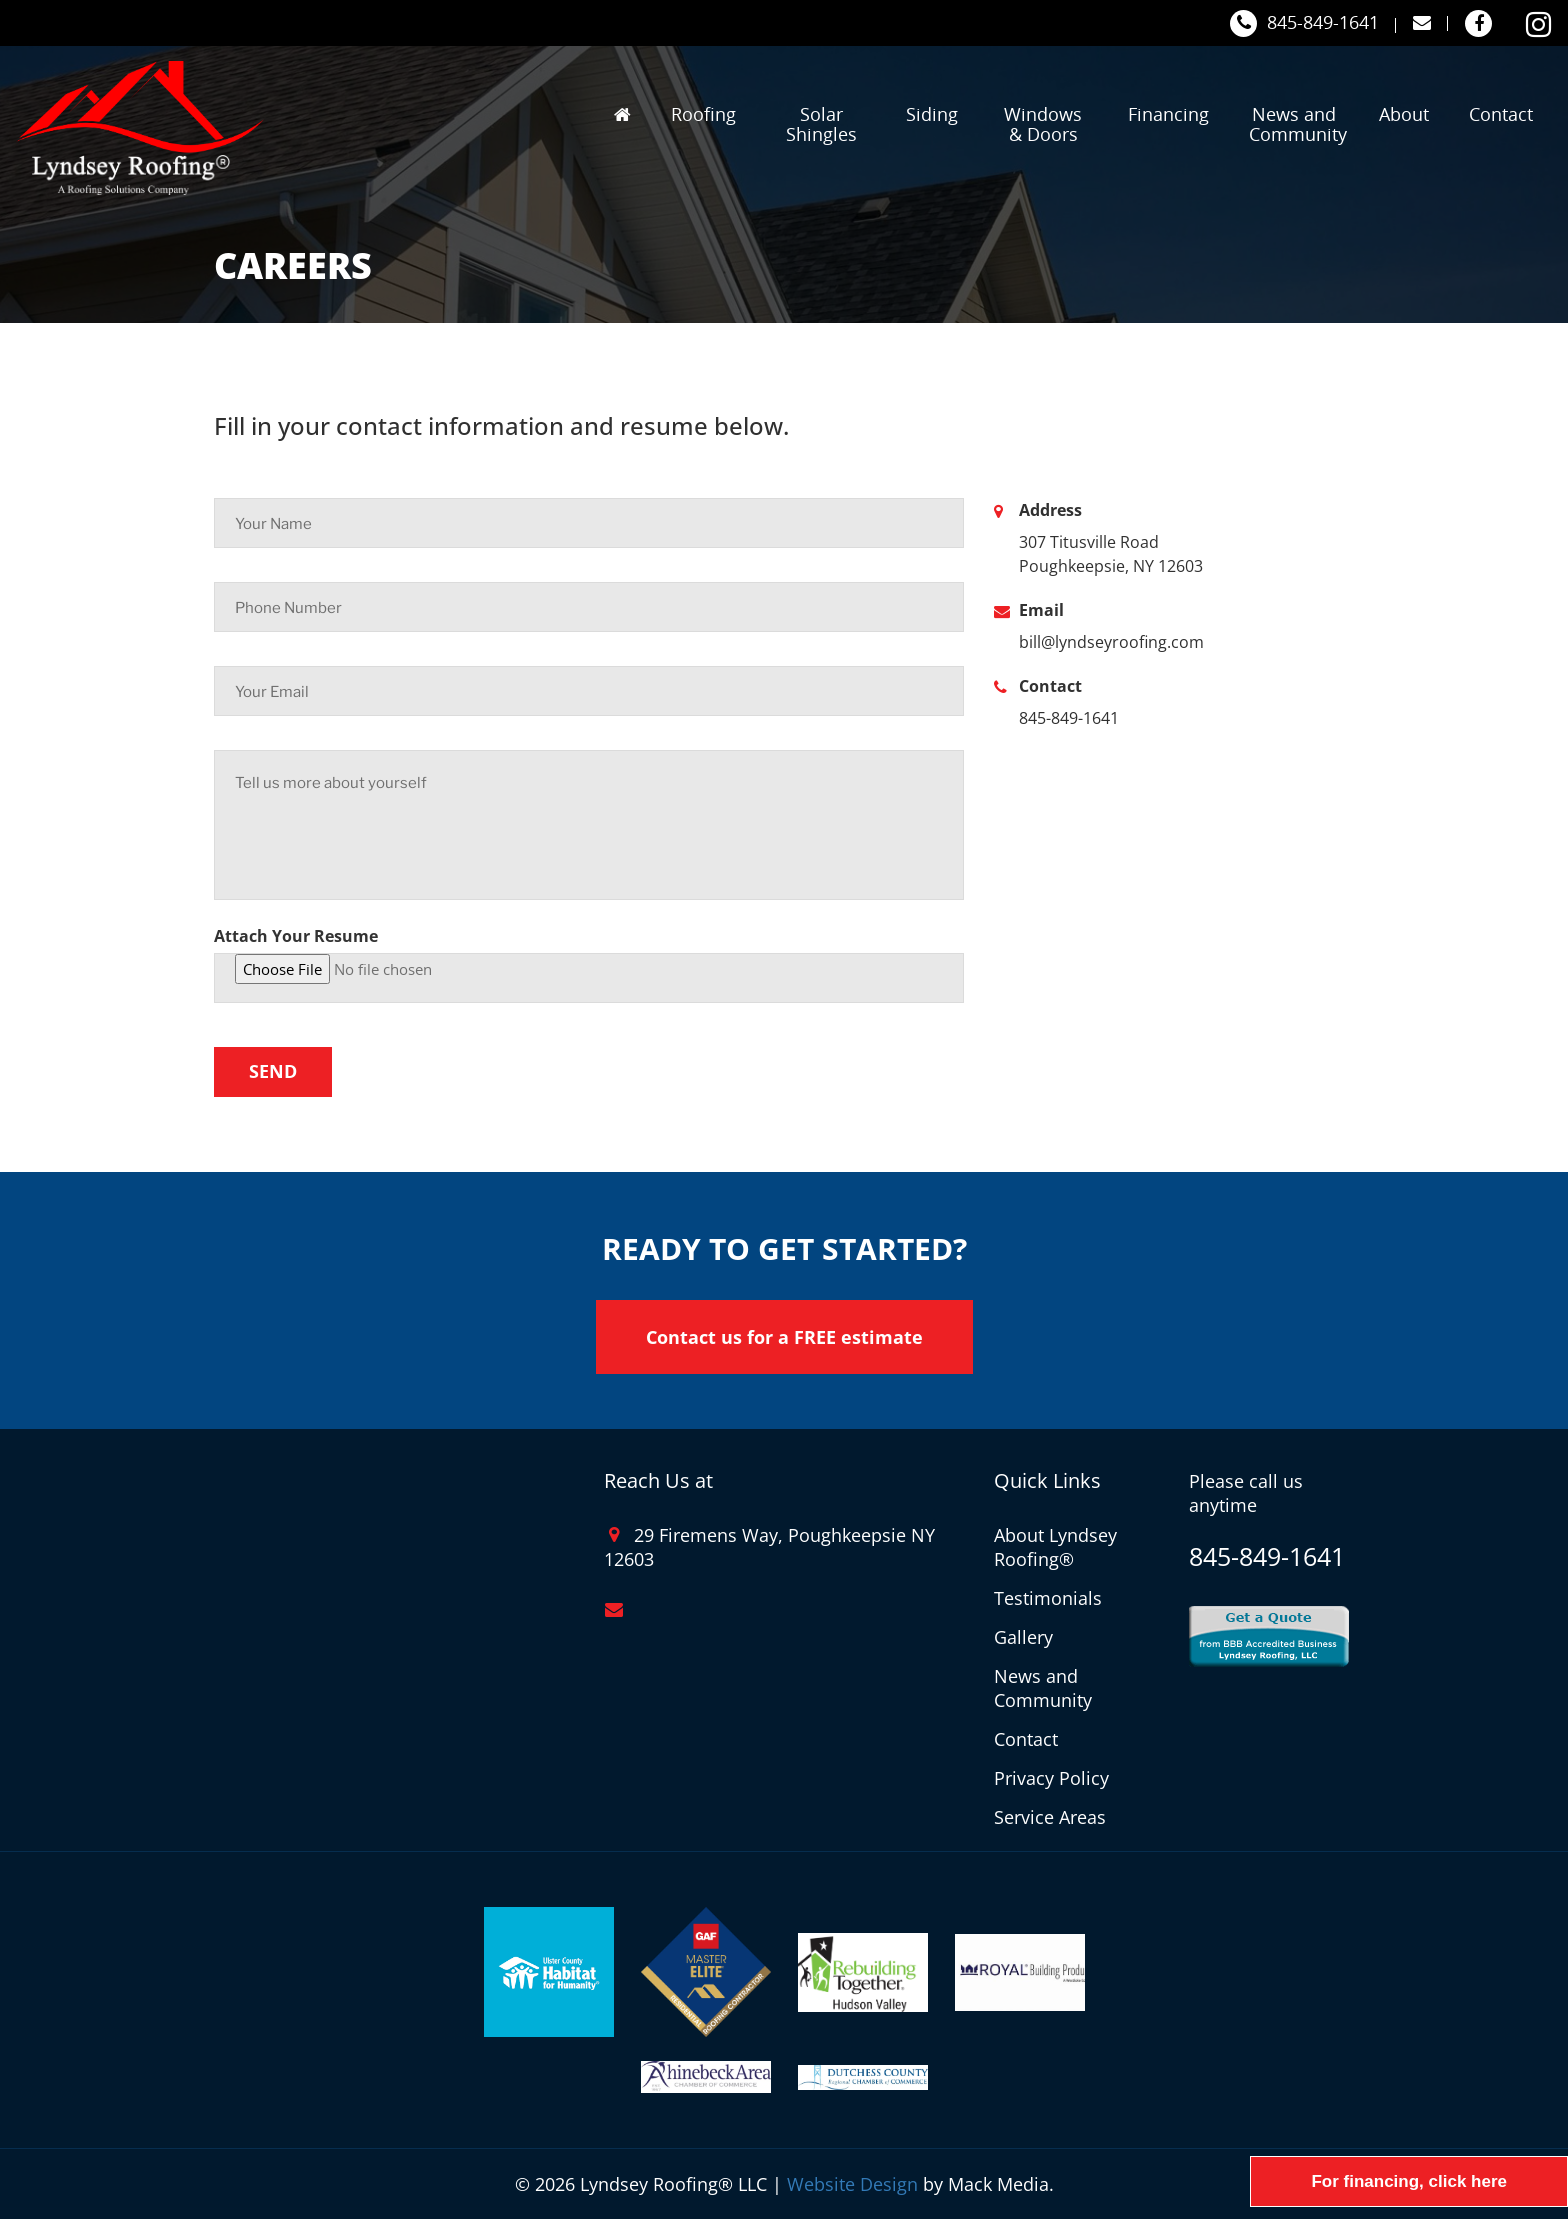 The width and height of the screenshot is (1568, 2219). I want to click on About, so click(1404, 114).